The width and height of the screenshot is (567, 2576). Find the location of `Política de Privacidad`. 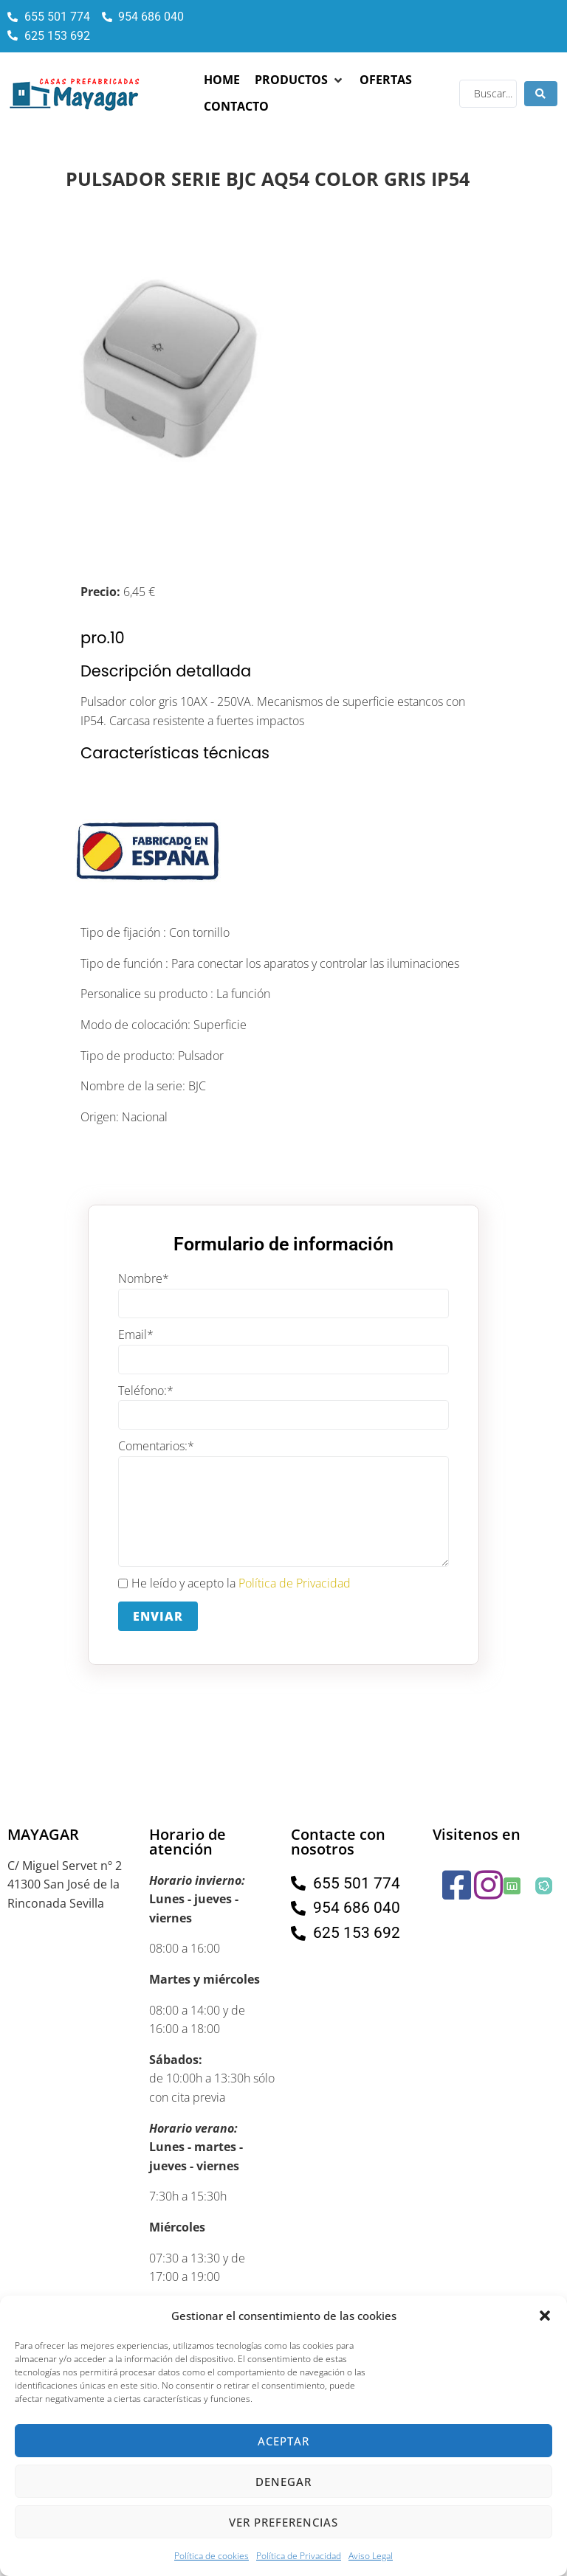

Política de Privacidad is located at coordinates (298, 2555).